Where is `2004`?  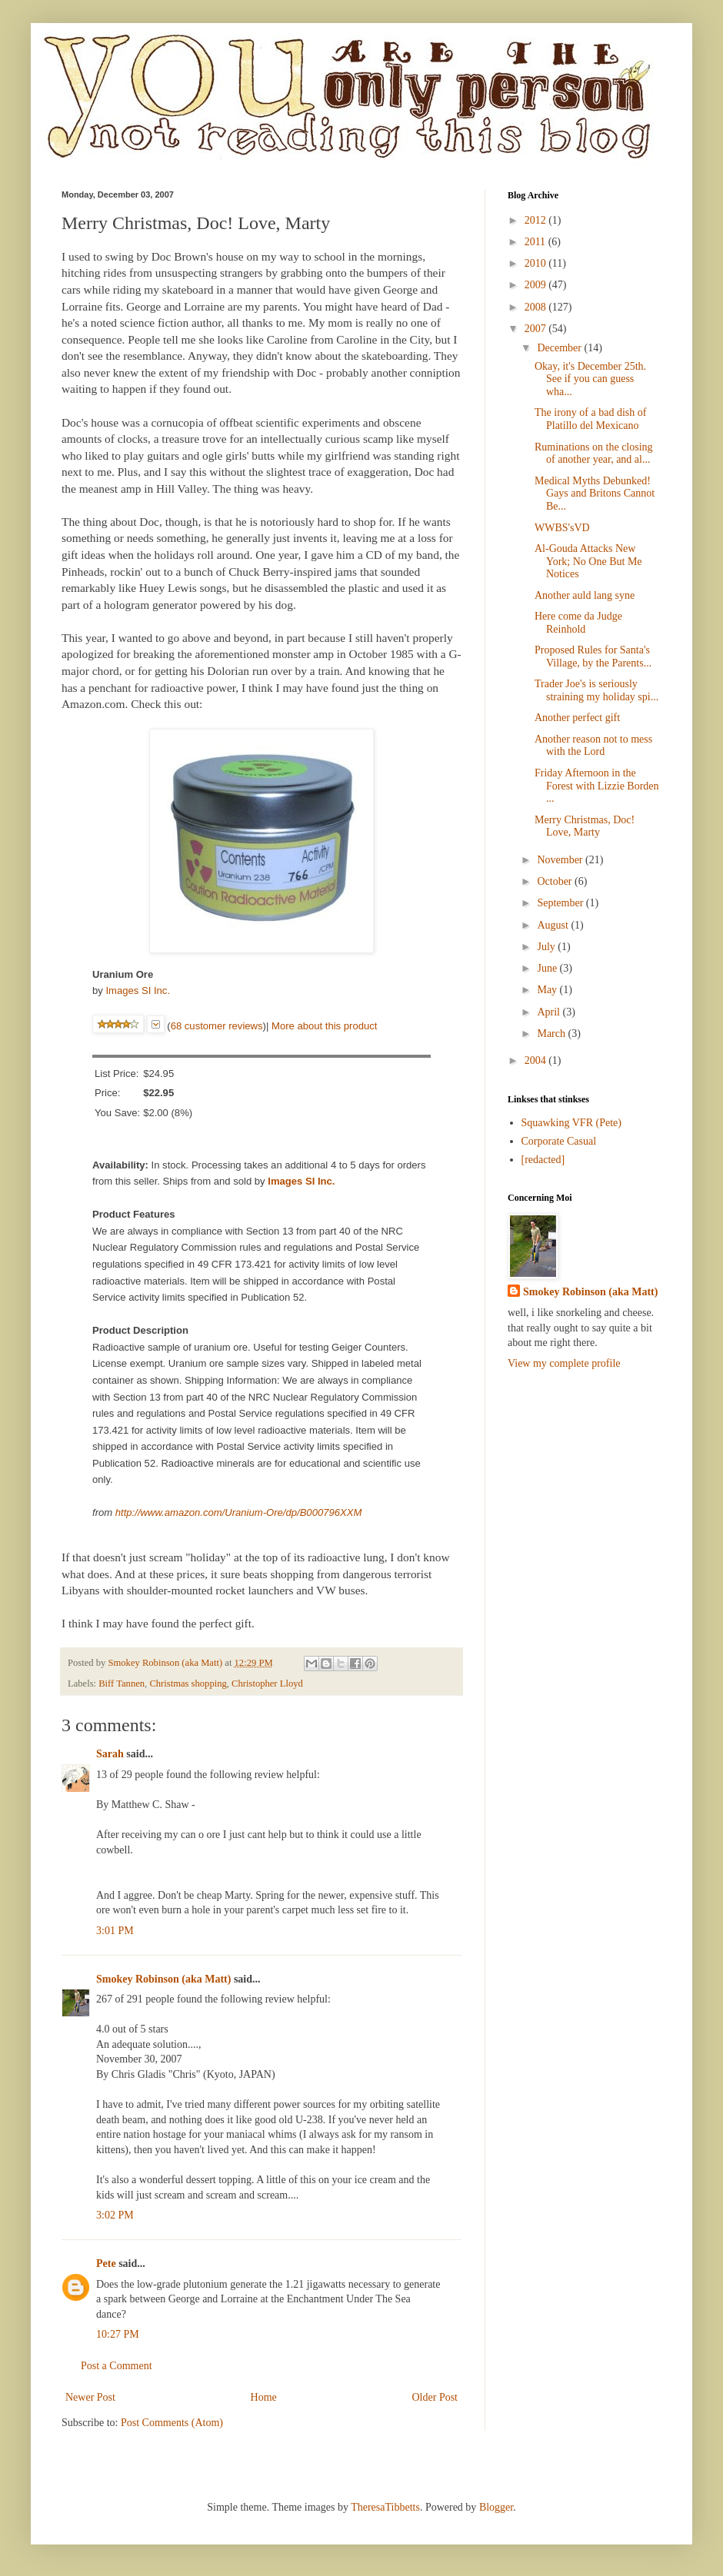
2004 is located at coordinates (537, 1060).